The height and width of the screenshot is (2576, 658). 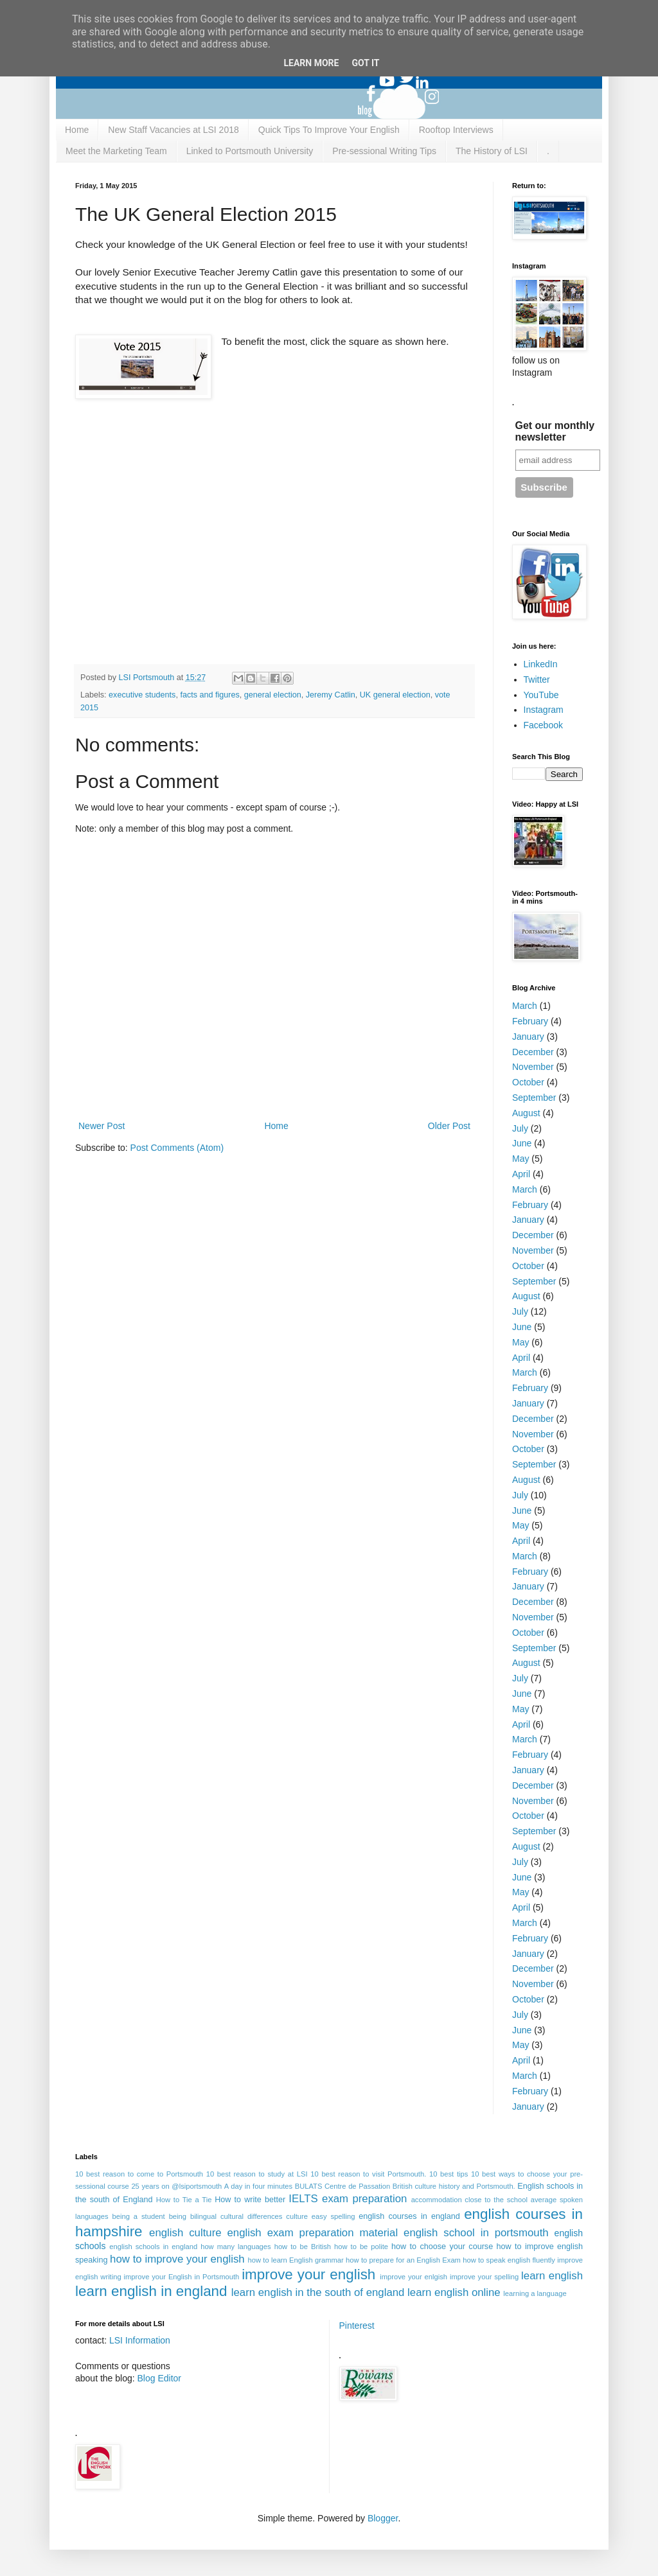 I want to click on How to Tie a Tie, so click(x=184, y=2200).